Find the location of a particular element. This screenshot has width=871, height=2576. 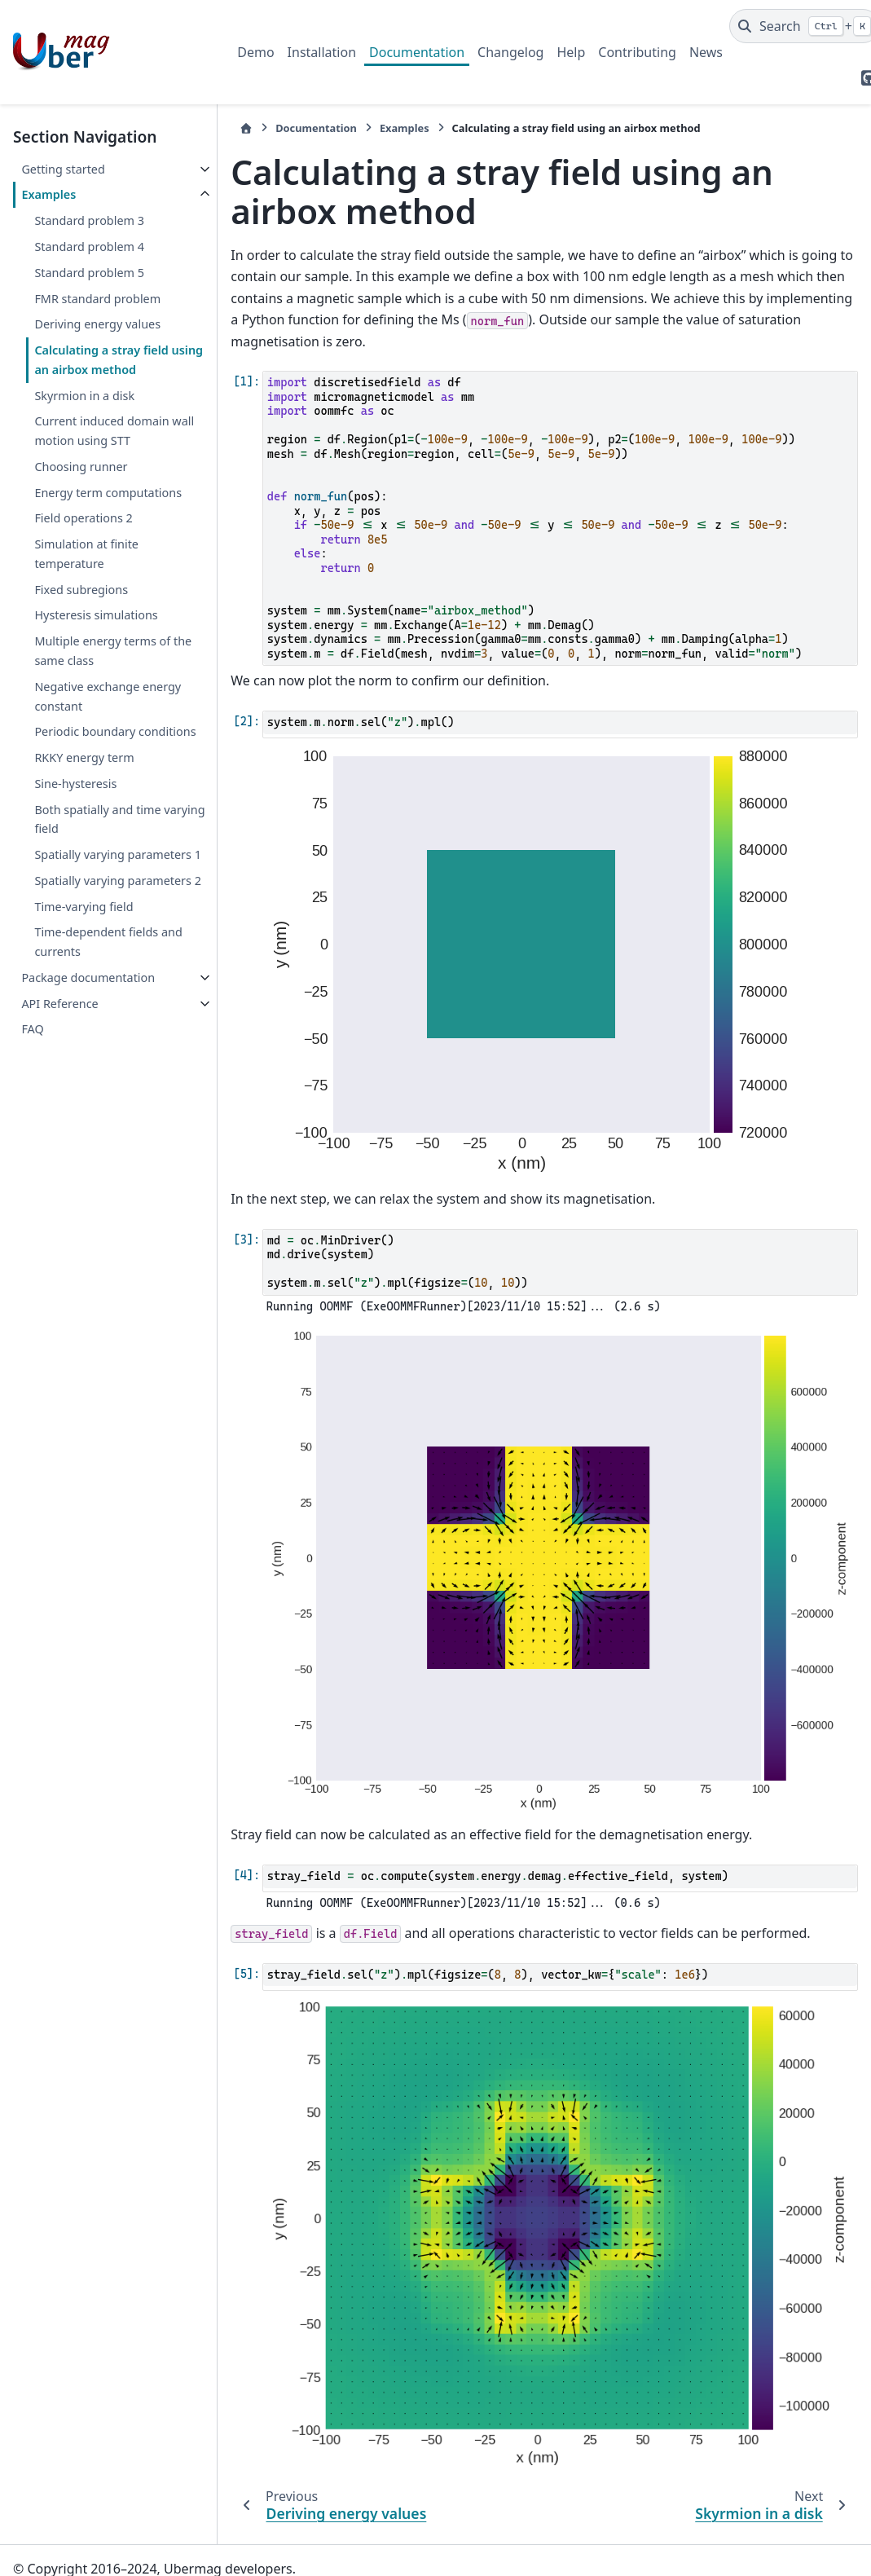

Calculating a stray field using an airbox method is located at coordinates (118, 359).